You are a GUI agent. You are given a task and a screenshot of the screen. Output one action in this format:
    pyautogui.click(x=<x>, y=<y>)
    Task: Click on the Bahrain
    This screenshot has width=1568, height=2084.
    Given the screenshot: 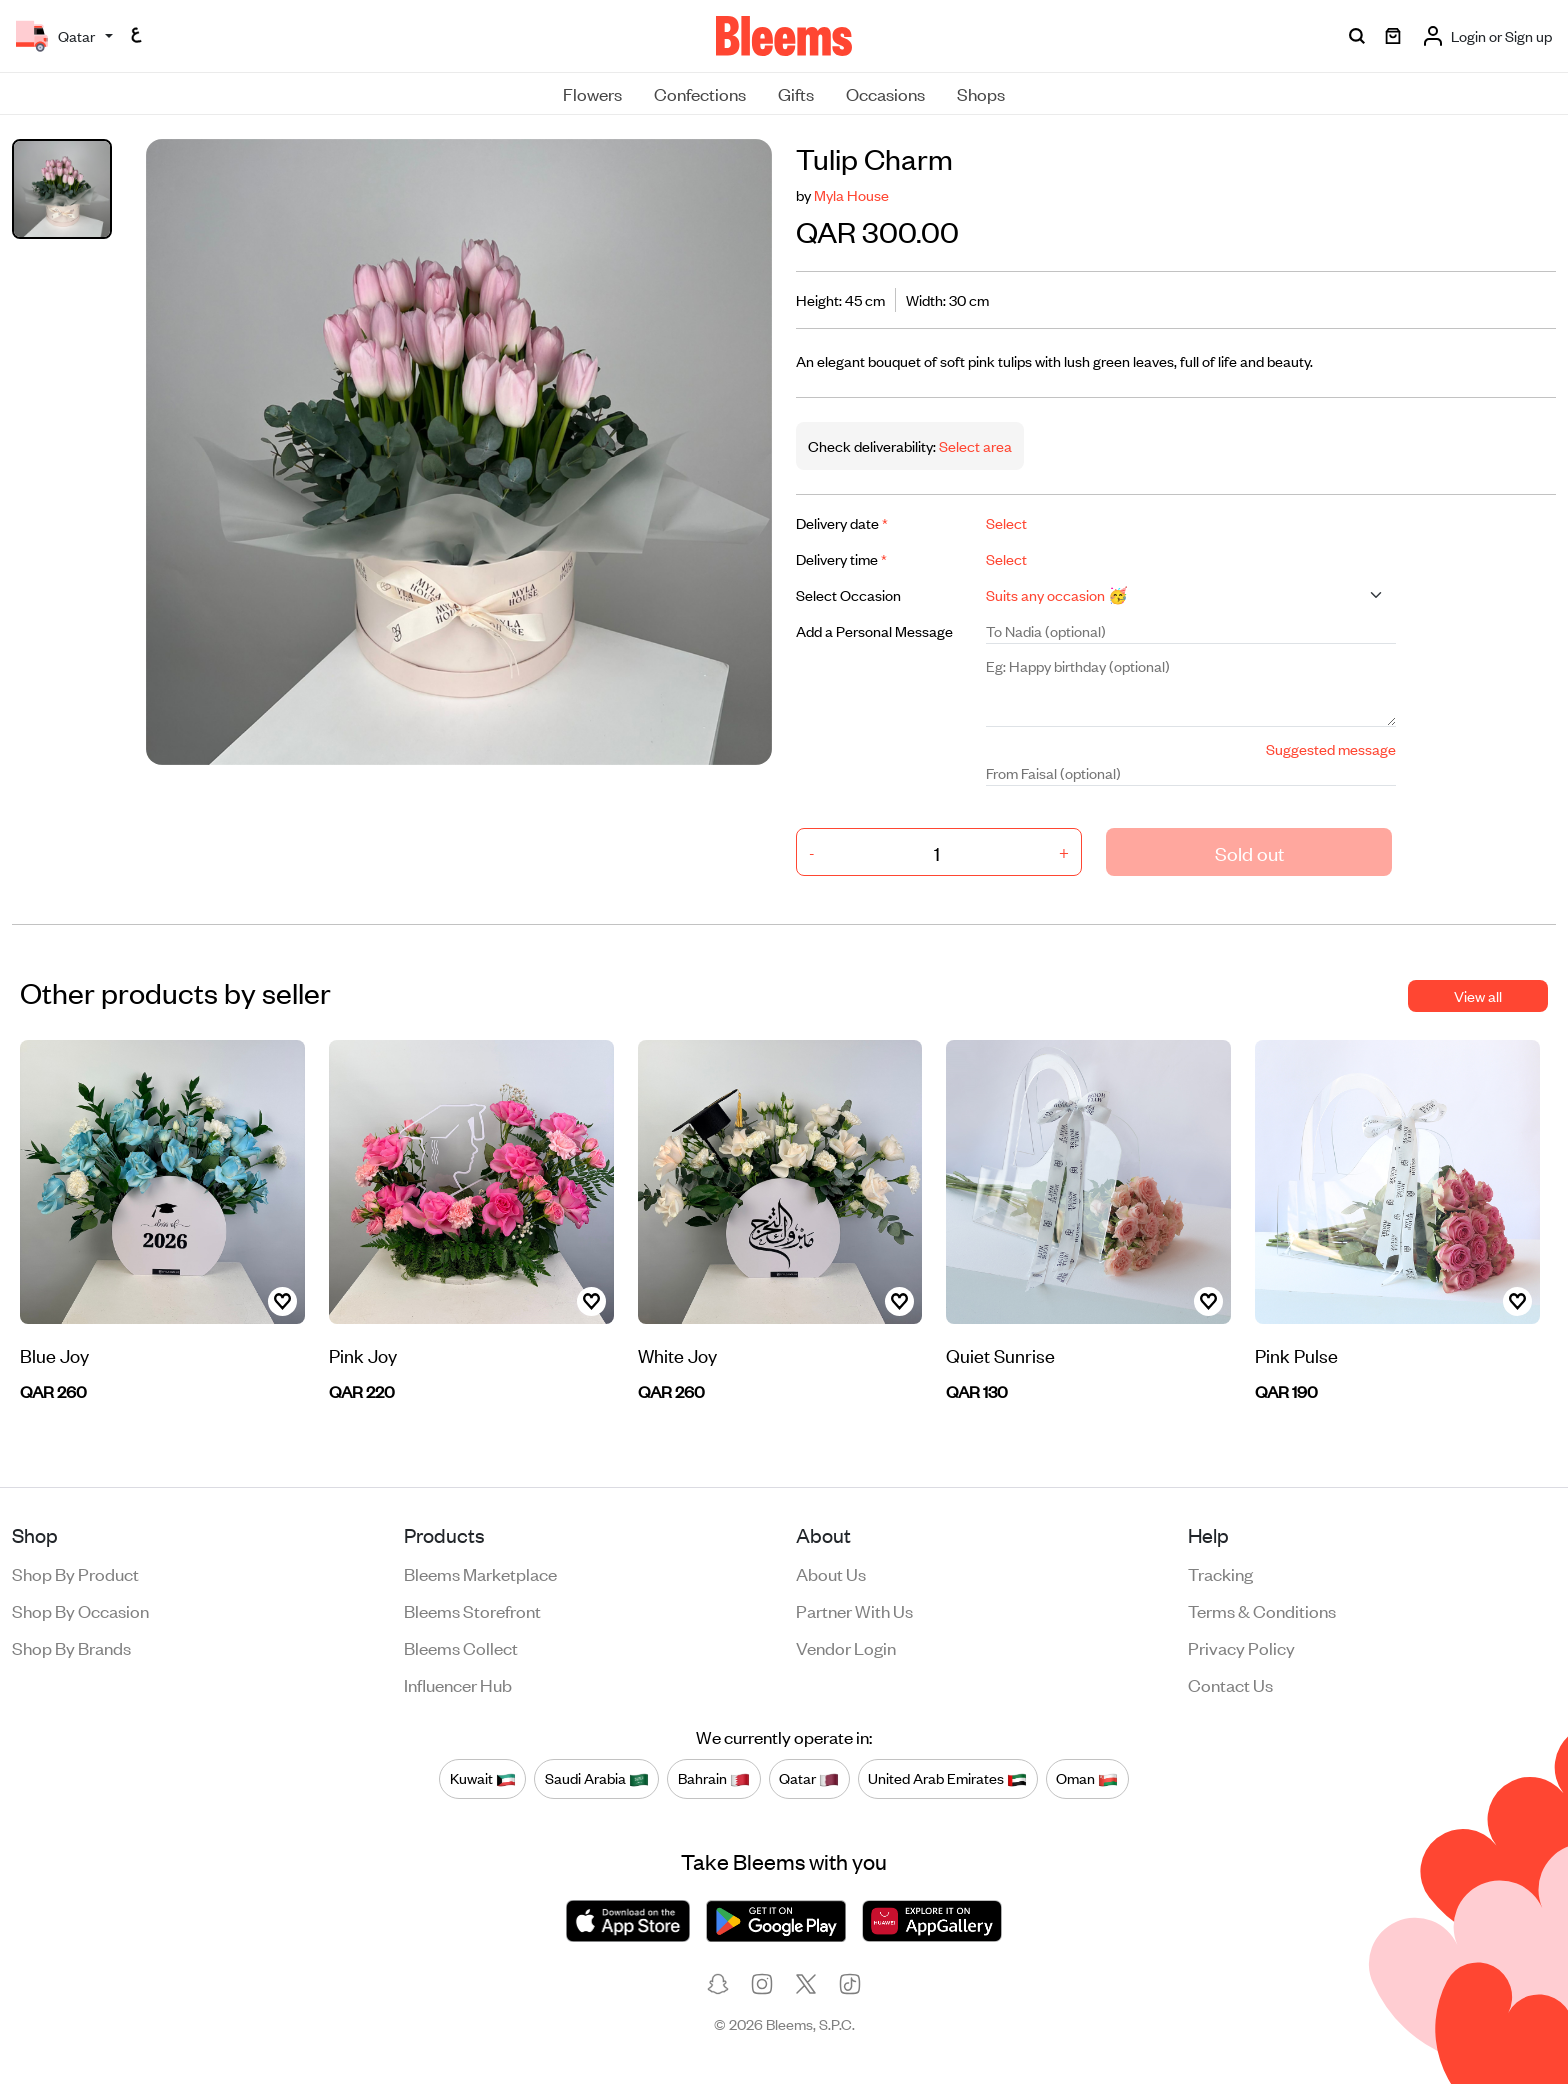 What is the action you would take?
    pyautogui.click(x=714, y=1778)
    